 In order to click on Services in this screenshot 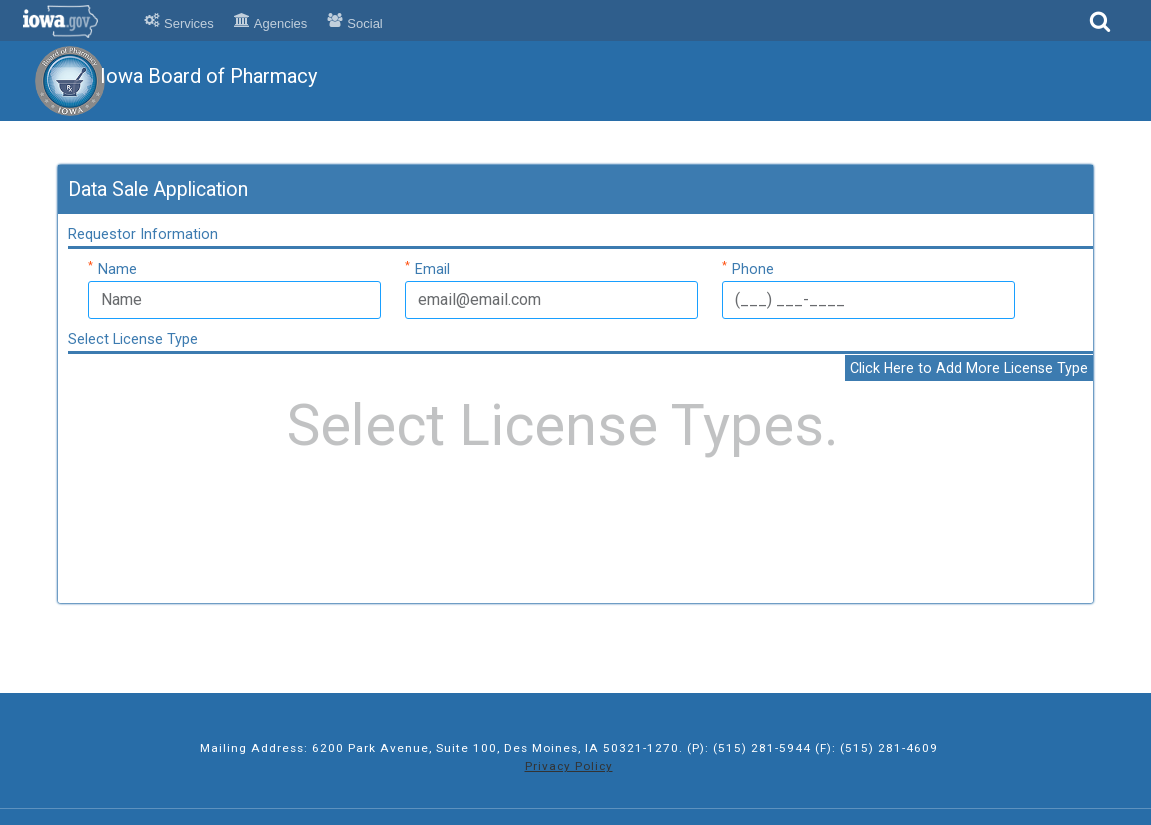, I will do `click(179, 23)`.